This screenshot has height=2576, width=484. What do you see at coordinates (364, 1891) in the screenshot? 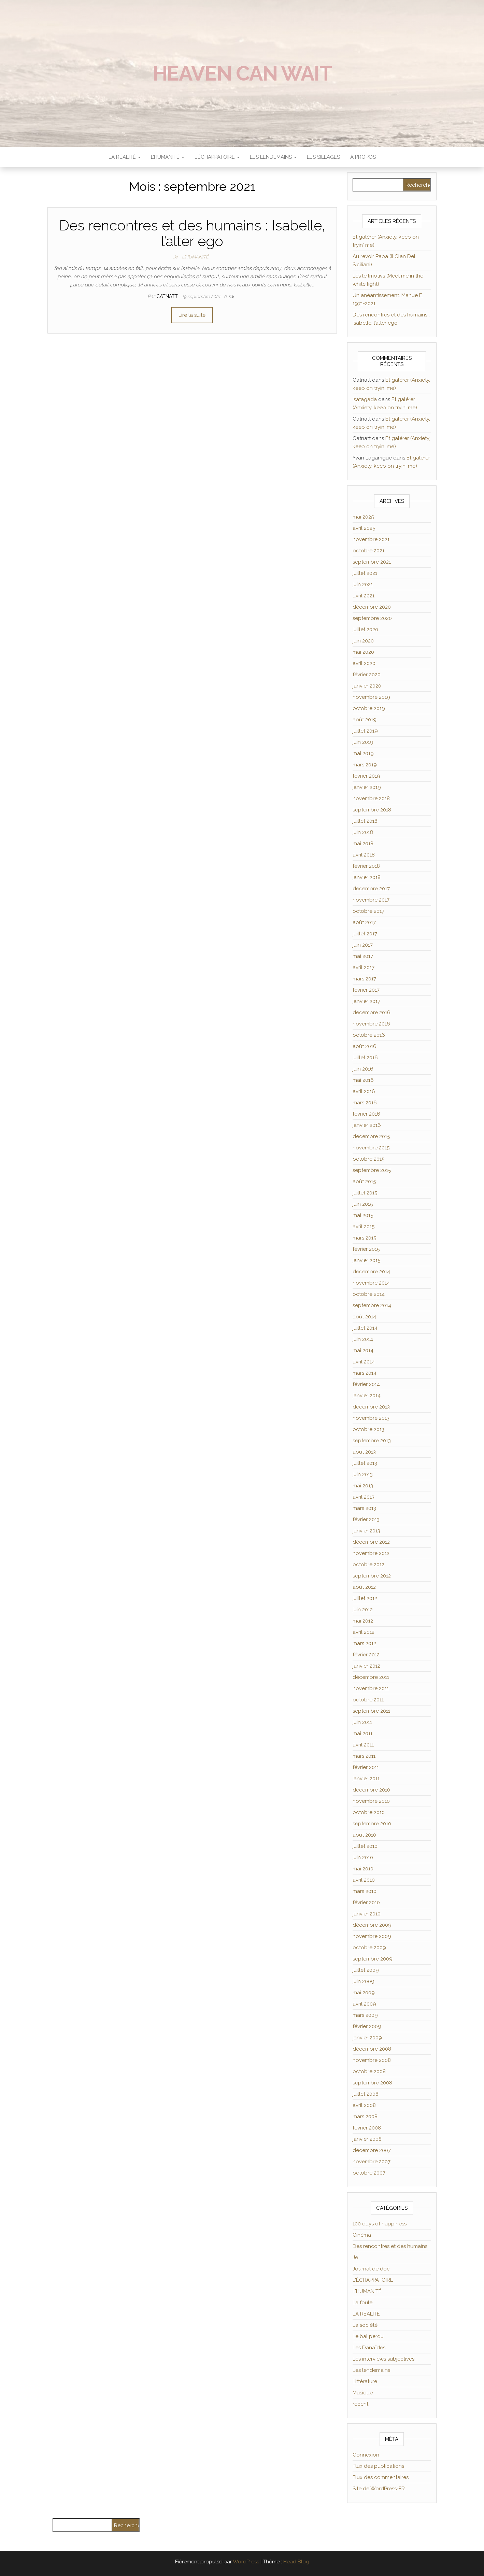
I see `mars 2010` at bounding box center [364, 1891].